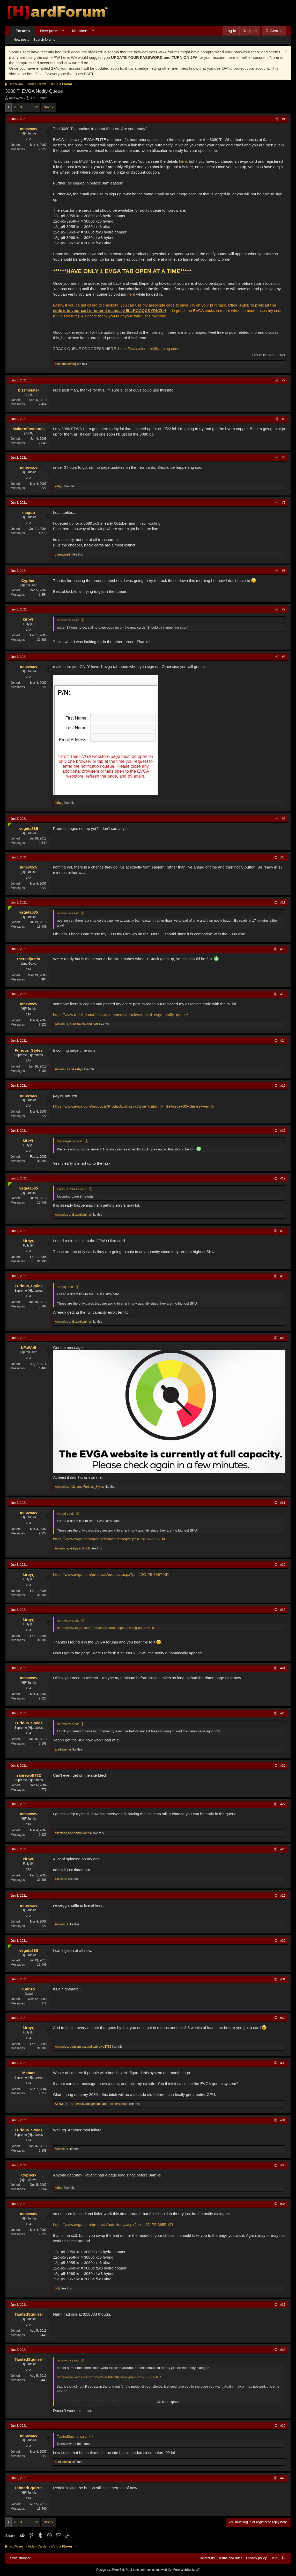  What do you see at coordinates (282, 857) in the screenshot?
I see `#10` at bounding box center [282, 857].